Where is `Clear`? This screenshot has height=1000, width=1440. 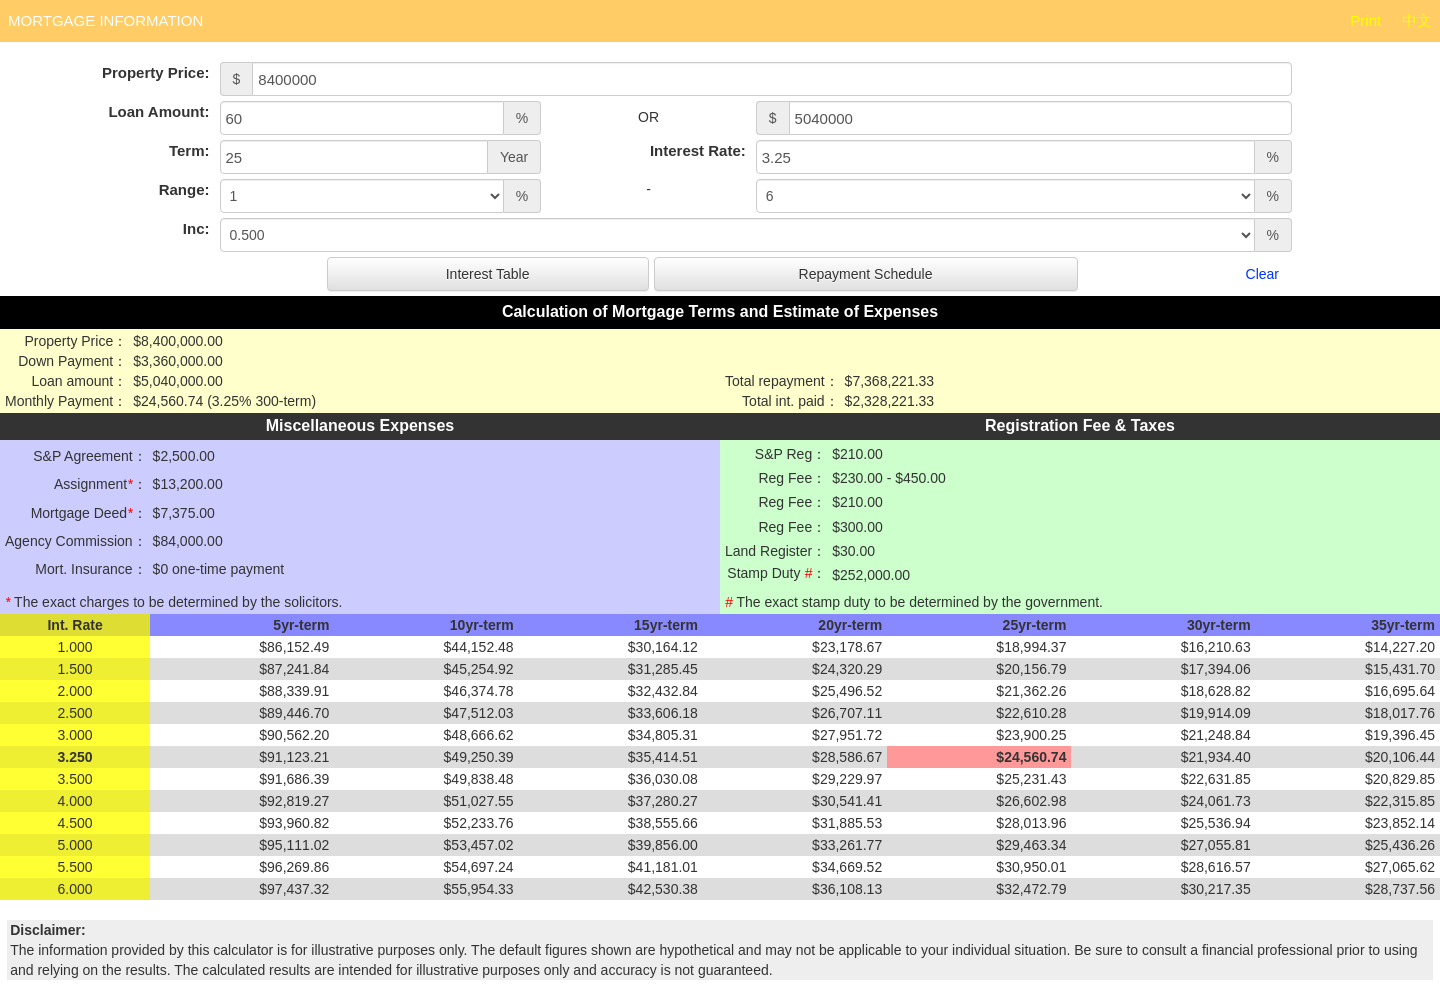
Clear is located at coordinates (1262, 274).